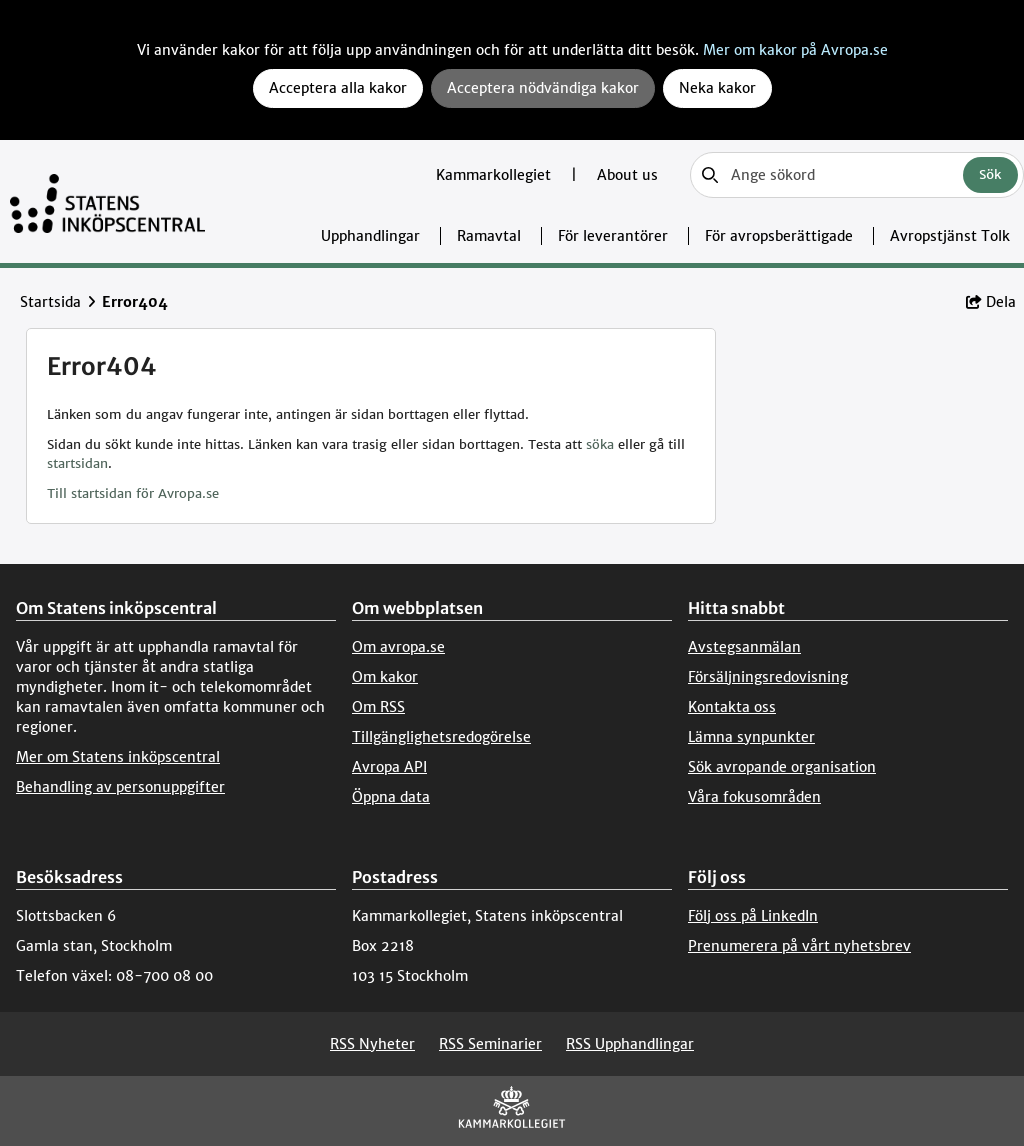 The height and width of the screenshot is (1146, 1024). I want to click on [Kammarkollegiet], so click(512, 1111).